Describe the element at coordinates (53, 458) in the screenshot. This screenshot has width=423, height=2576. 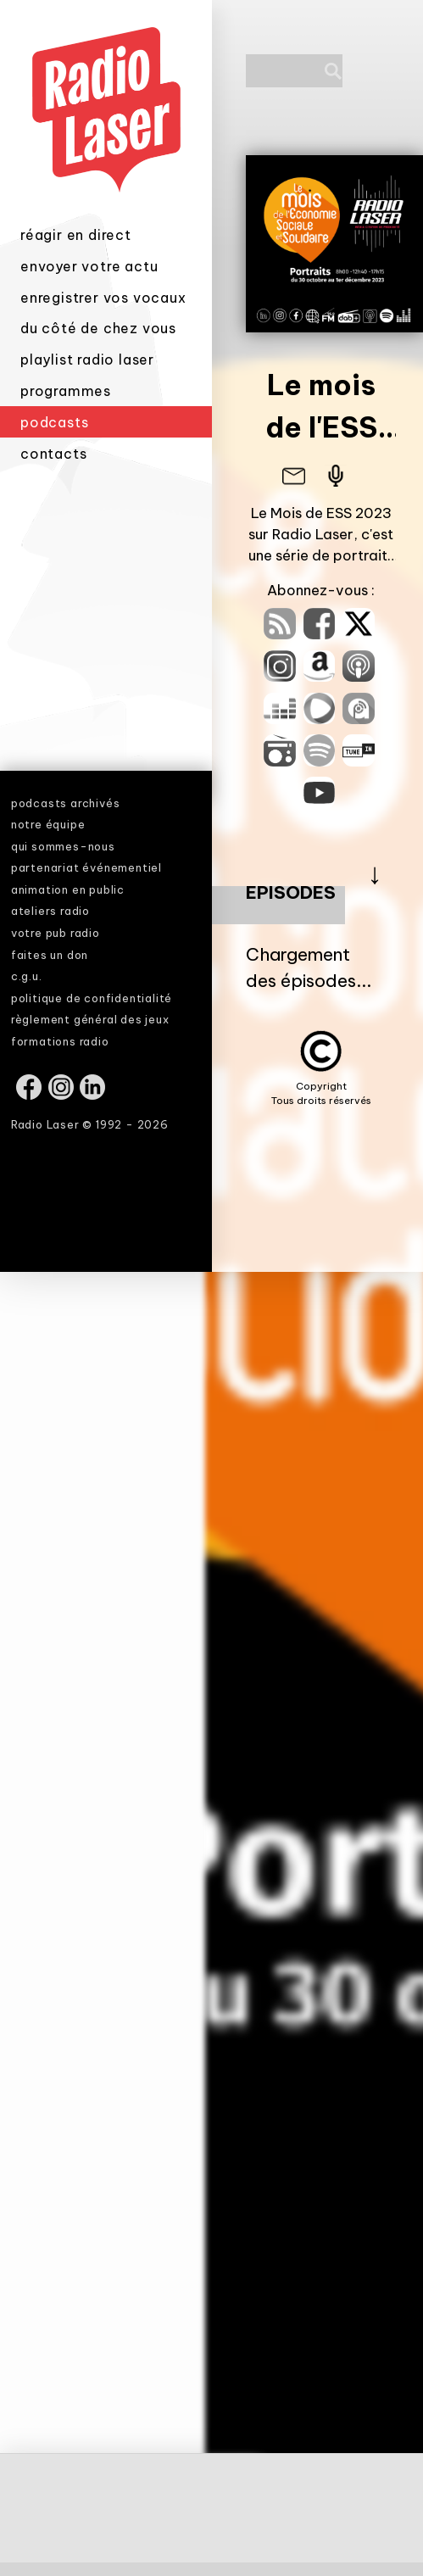
I see `contacts` at that location.